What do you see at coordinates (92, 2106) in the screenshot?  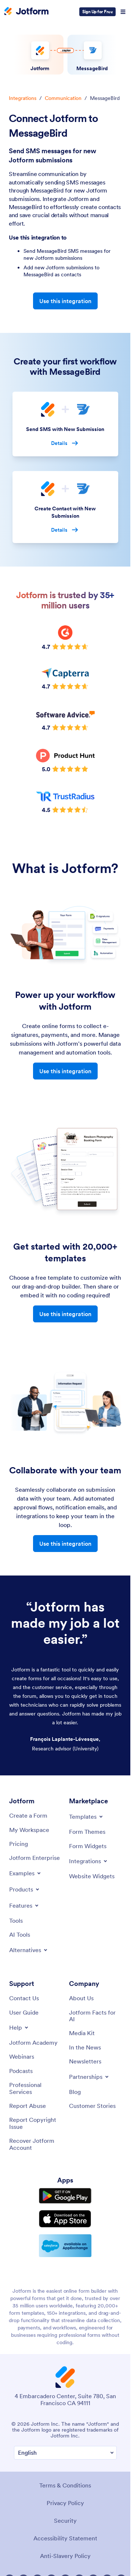 I see `[Customer Stories]` at bounding box center [92, 2106].